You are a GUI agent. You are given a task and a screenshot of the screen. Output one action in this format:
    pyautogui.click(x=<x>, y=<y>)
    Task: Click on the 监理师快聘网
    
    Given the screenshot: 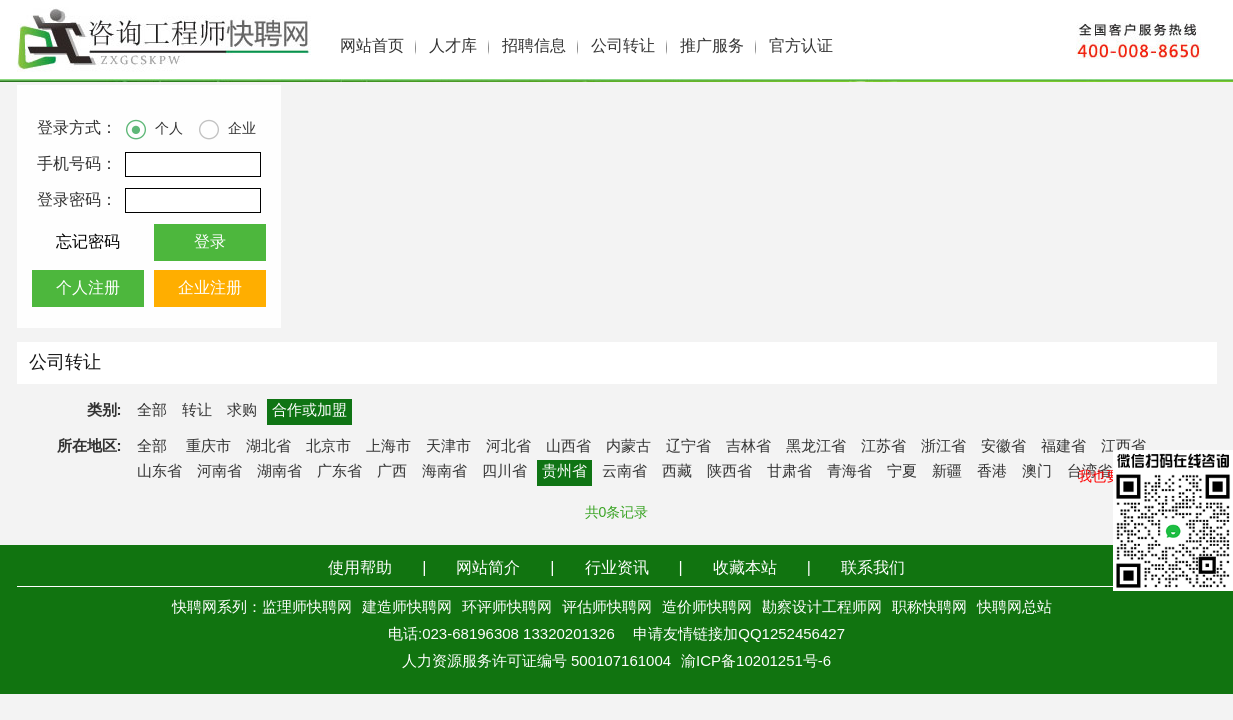 What is the action you would take?
    pyautogui.click(x=307, y=608)
    